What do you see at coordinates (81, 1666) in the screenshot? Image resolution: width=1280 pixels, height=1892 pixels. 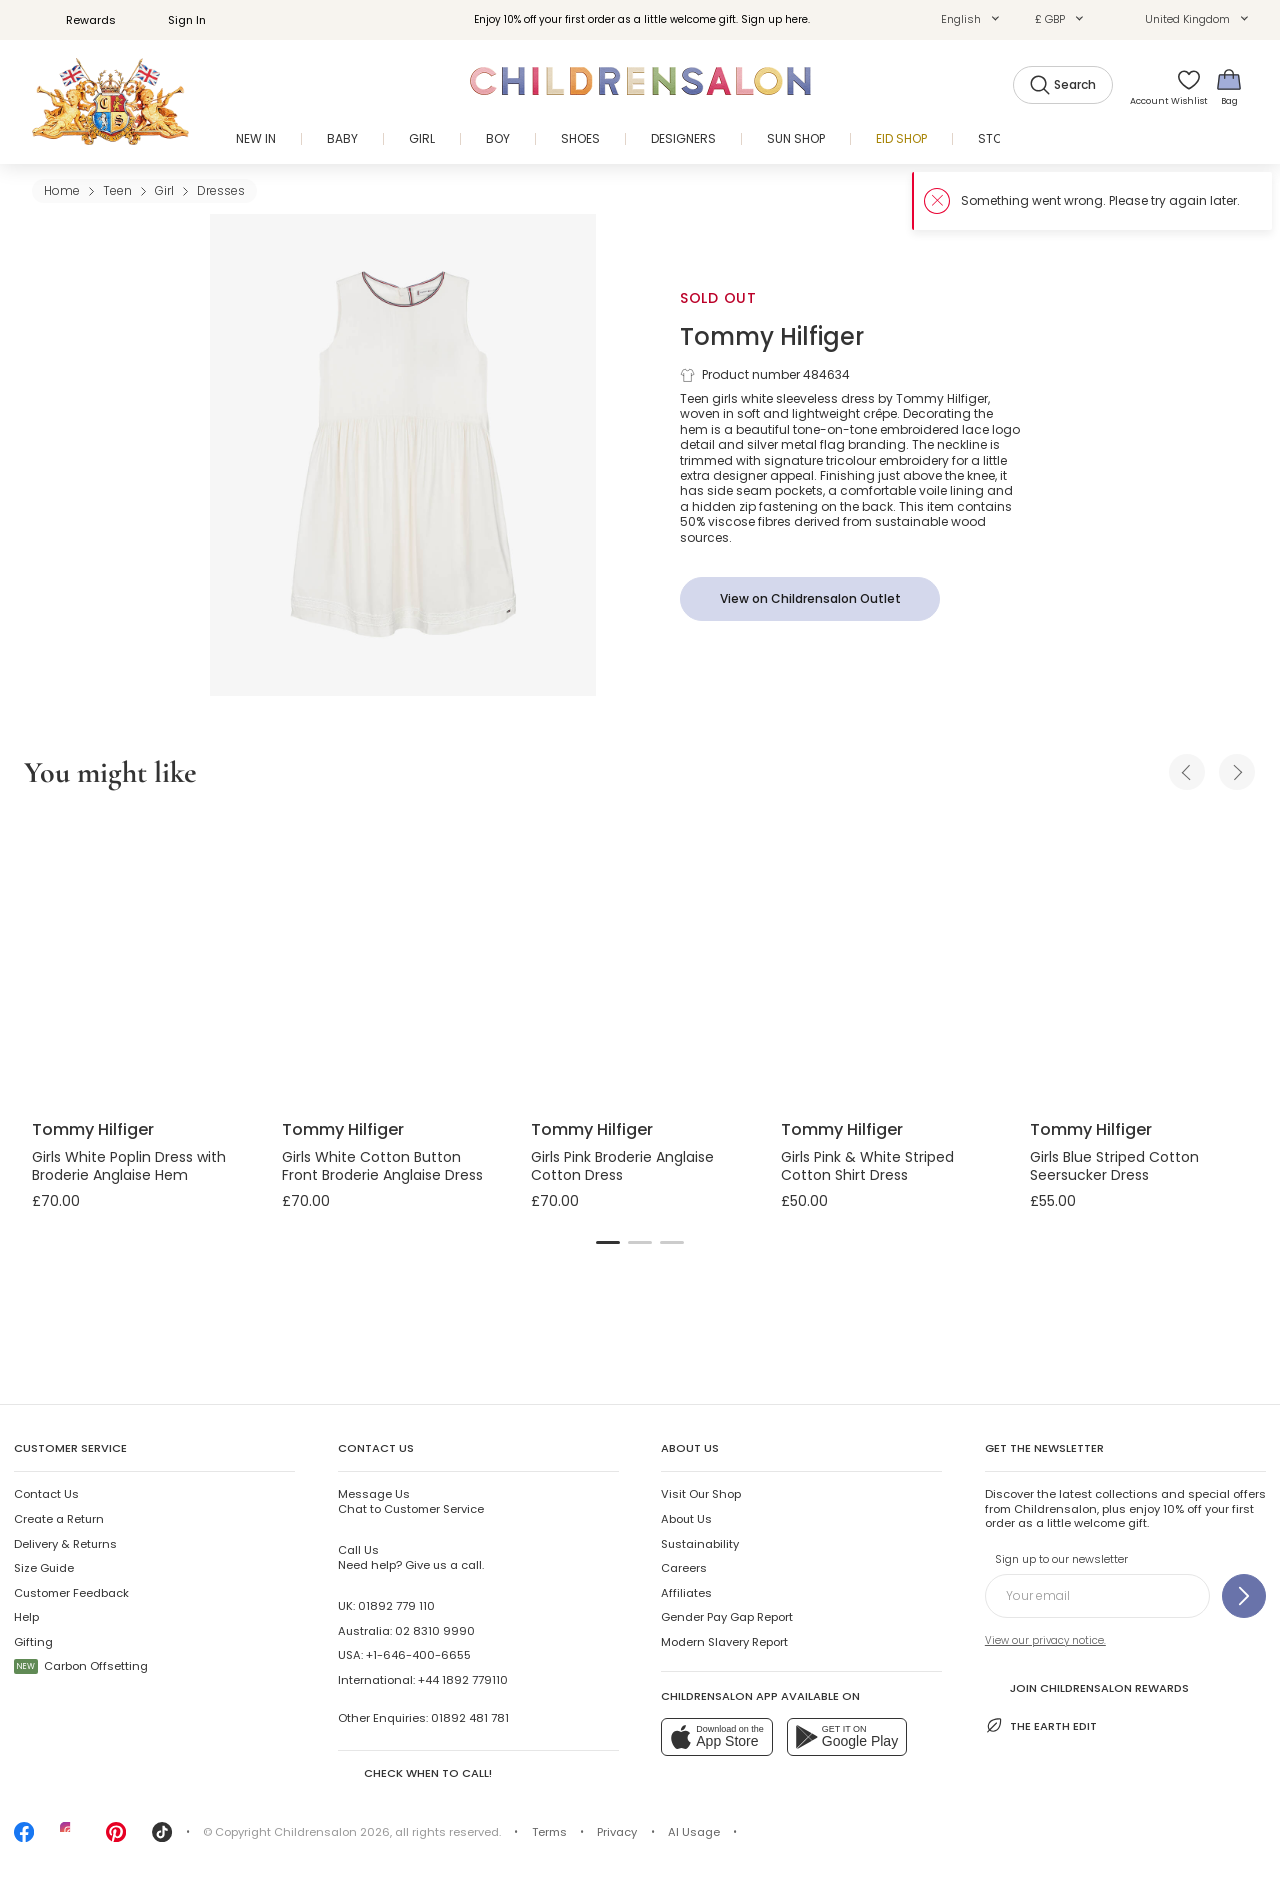 I see `Carbon Offsetting` at bounding box center [81, 1666].